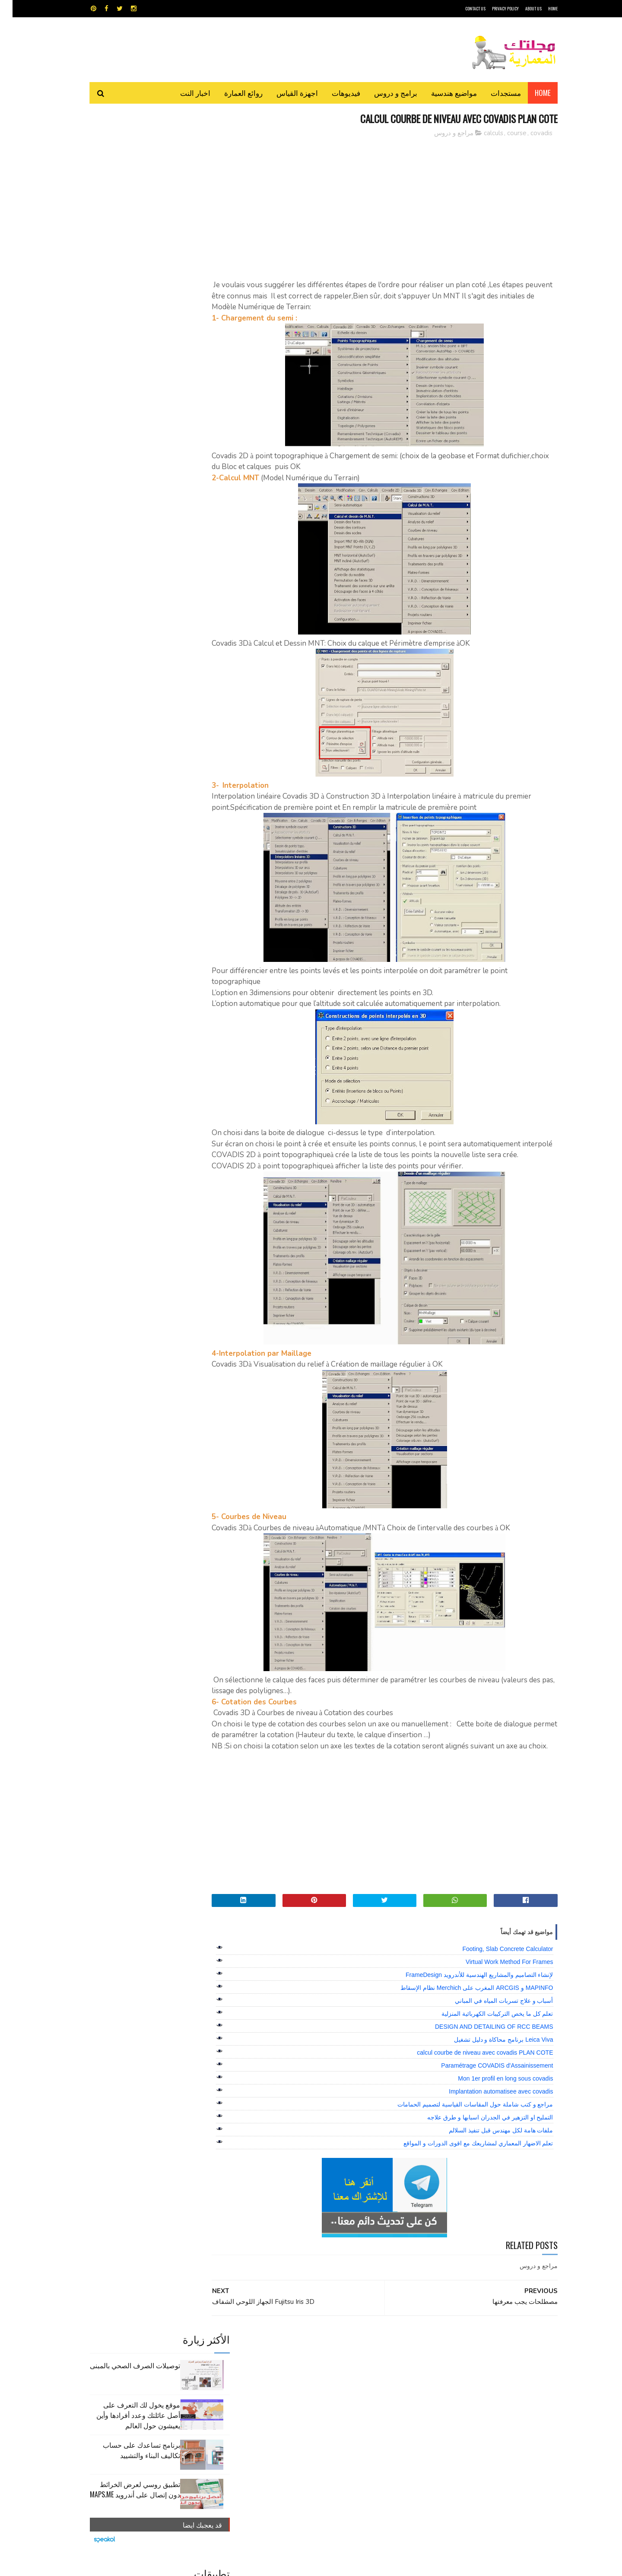 Image resolution: width=622 pixels, height=2576 pixels. Describe the element at coordinates (333, 92) in the screenshot. I see `فيديوهات` at that location.